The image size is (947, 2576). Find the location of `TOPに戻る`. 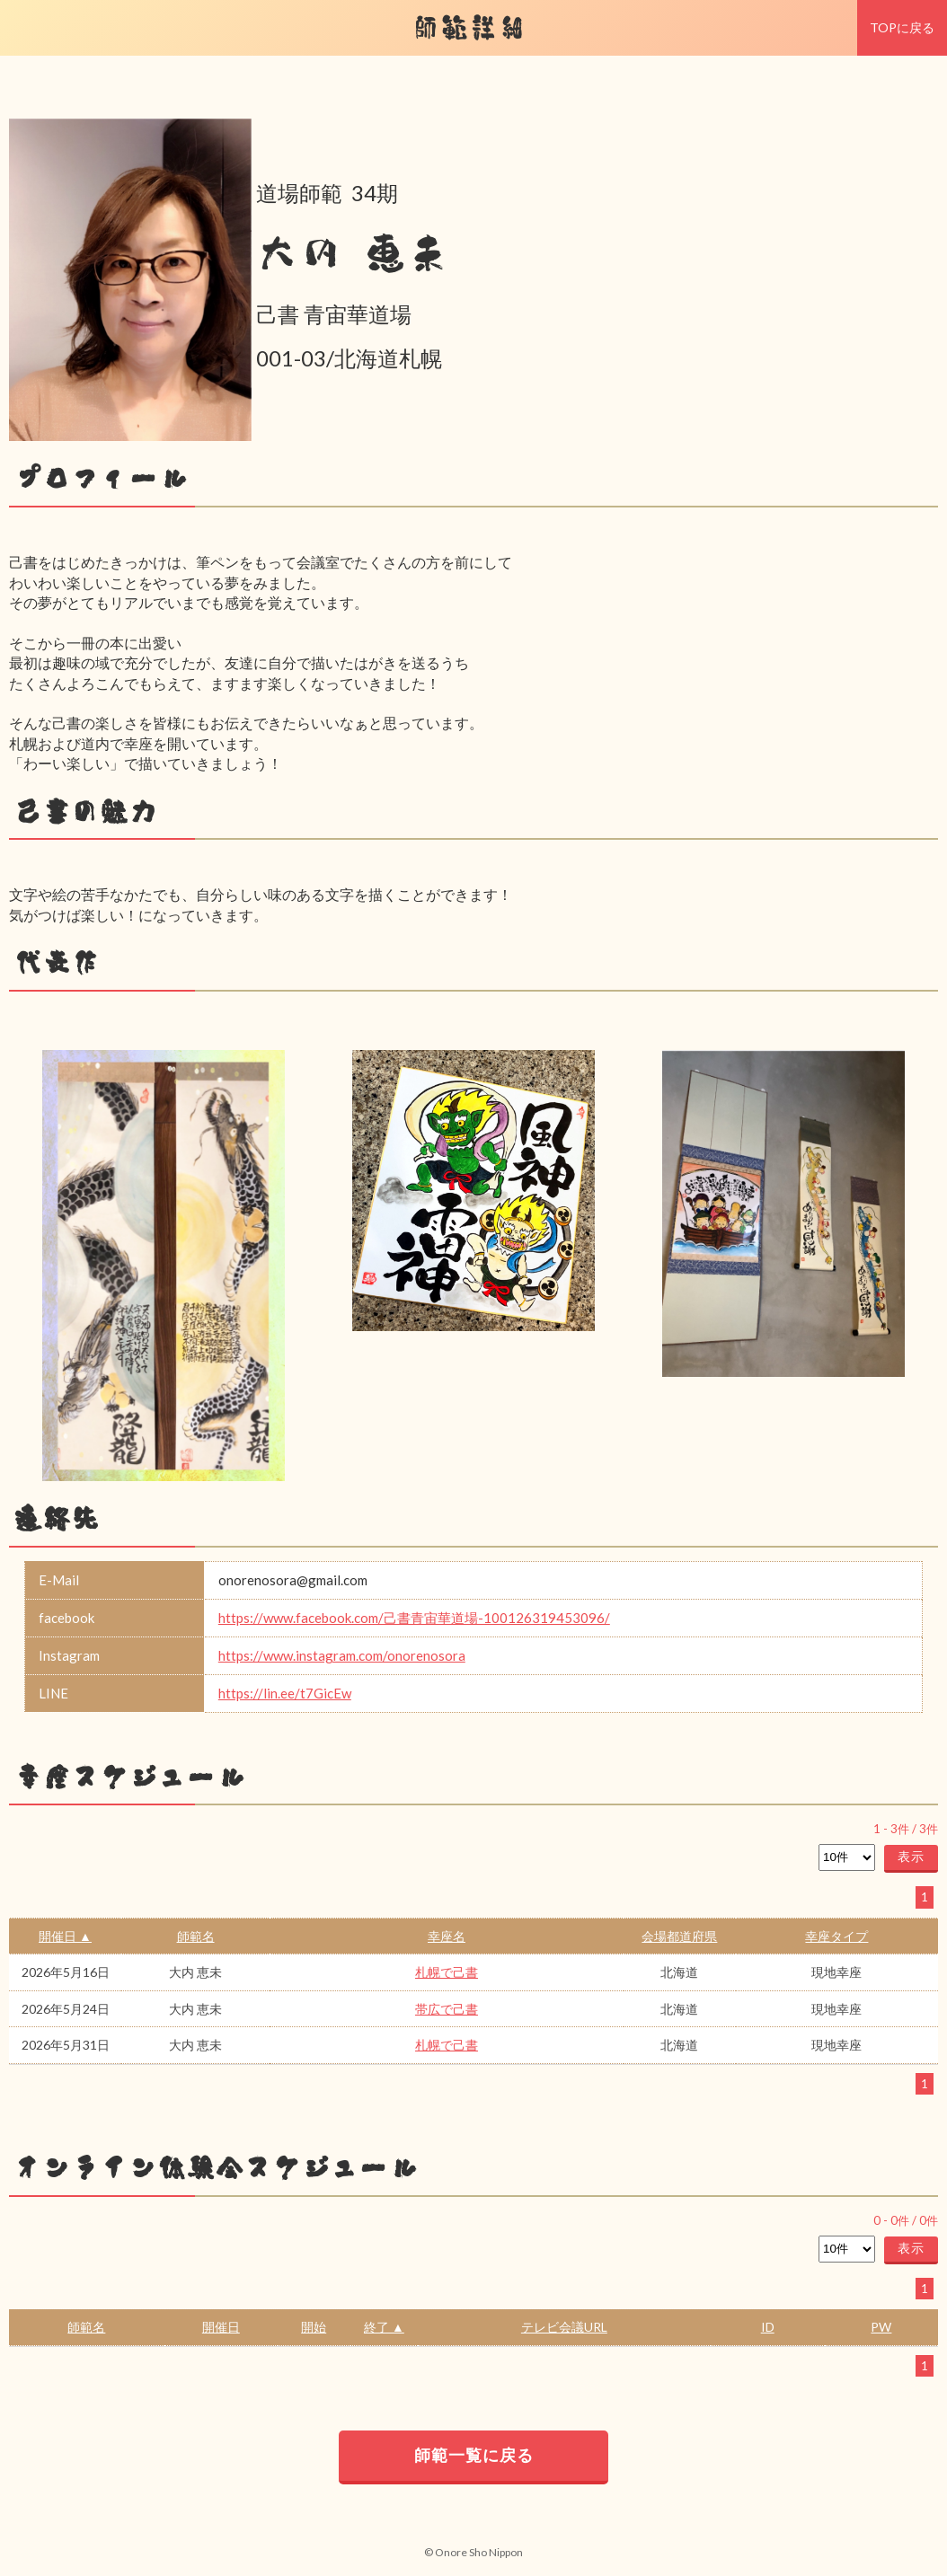

TOPに戻る is located at coordinates (902, 27).